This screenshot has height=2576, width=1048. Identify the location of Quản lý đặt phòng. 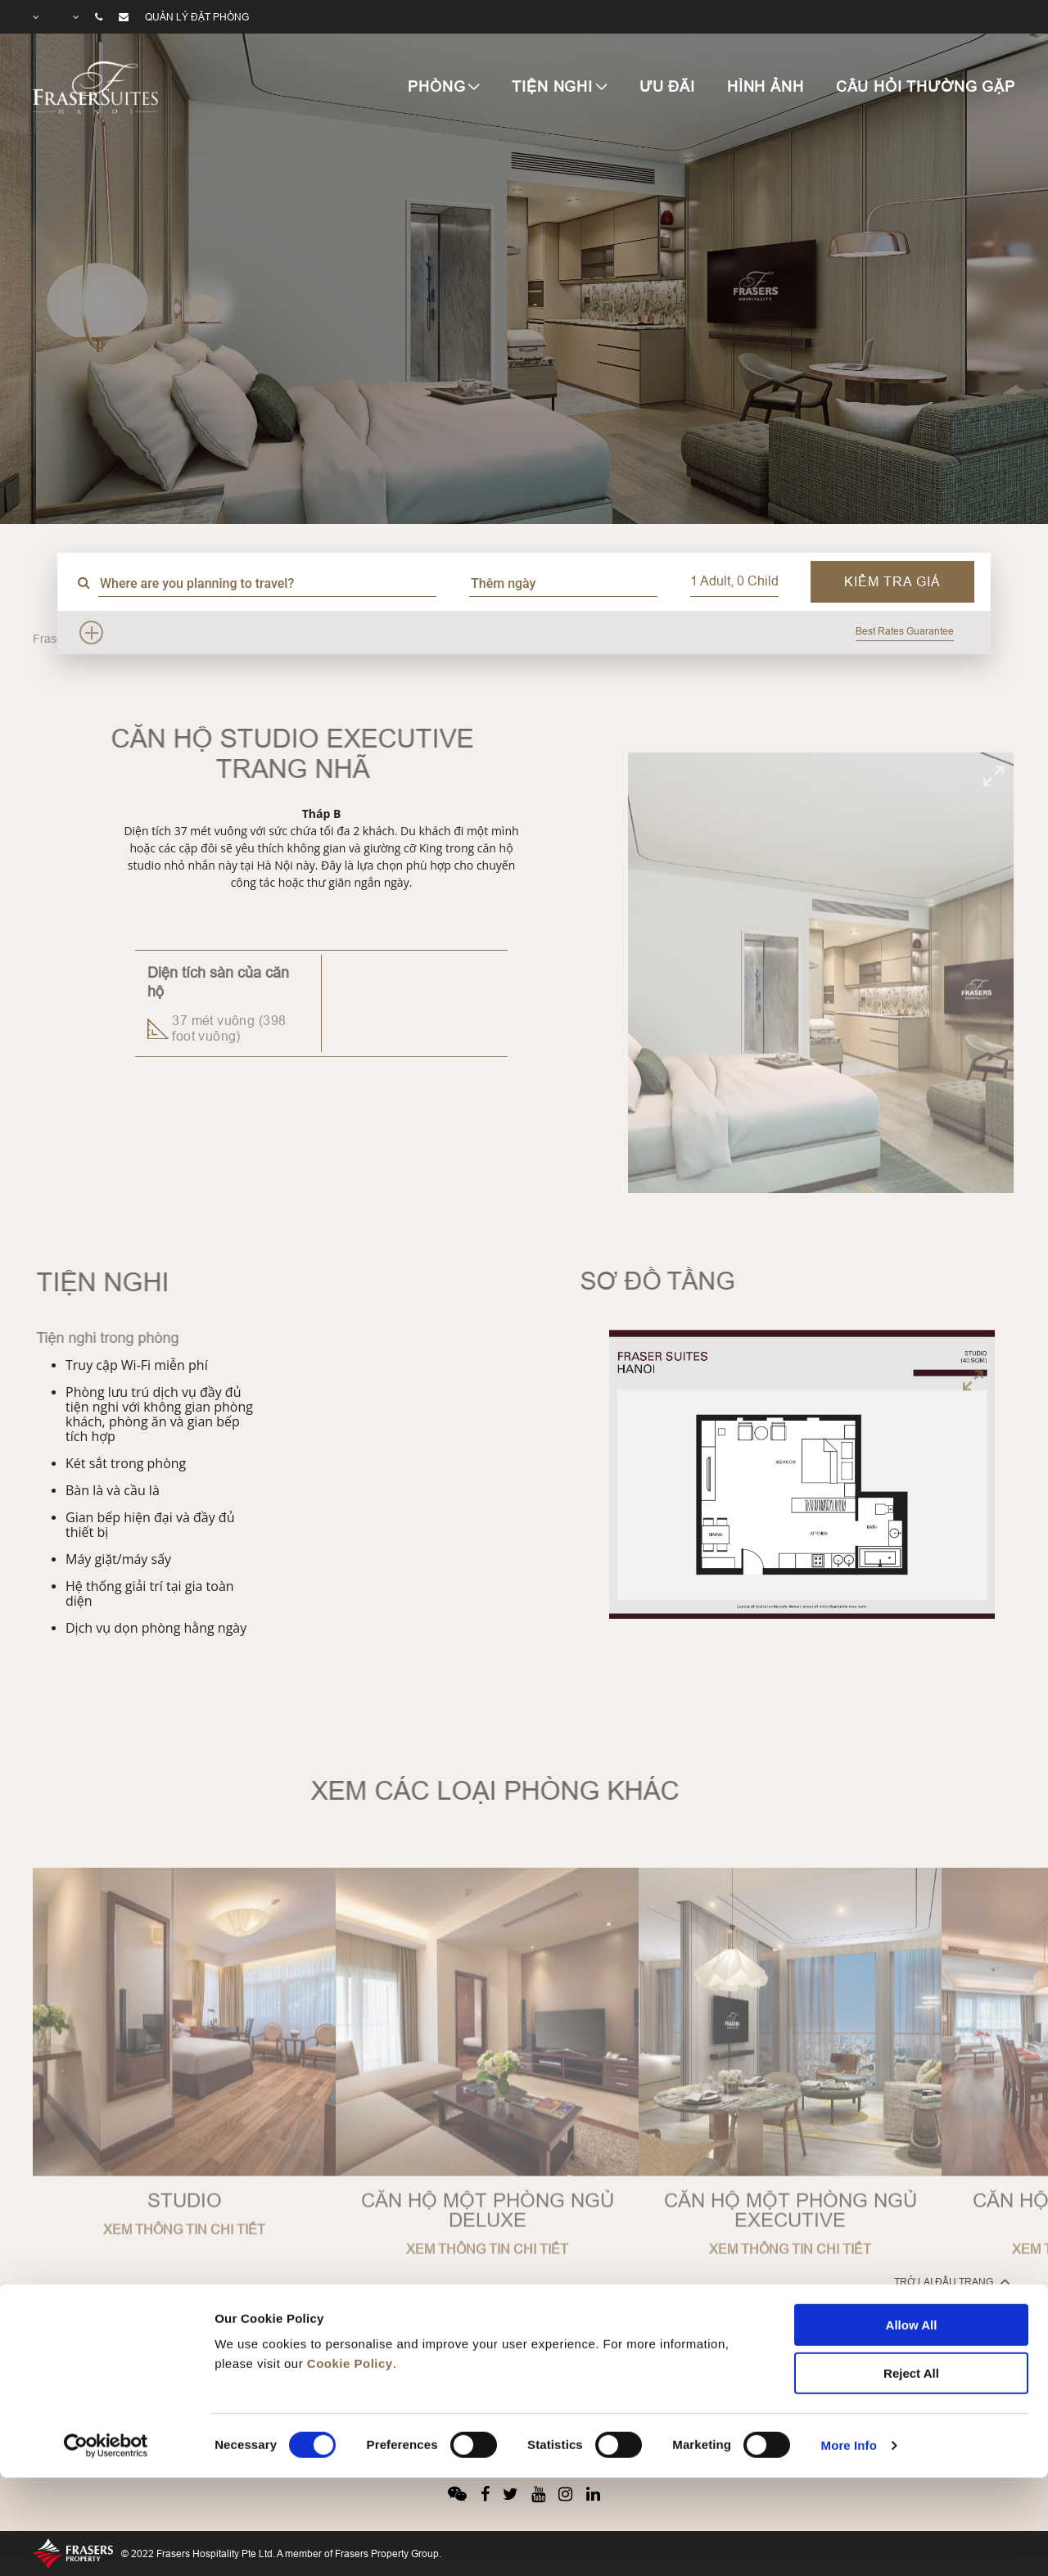
(197, 17).